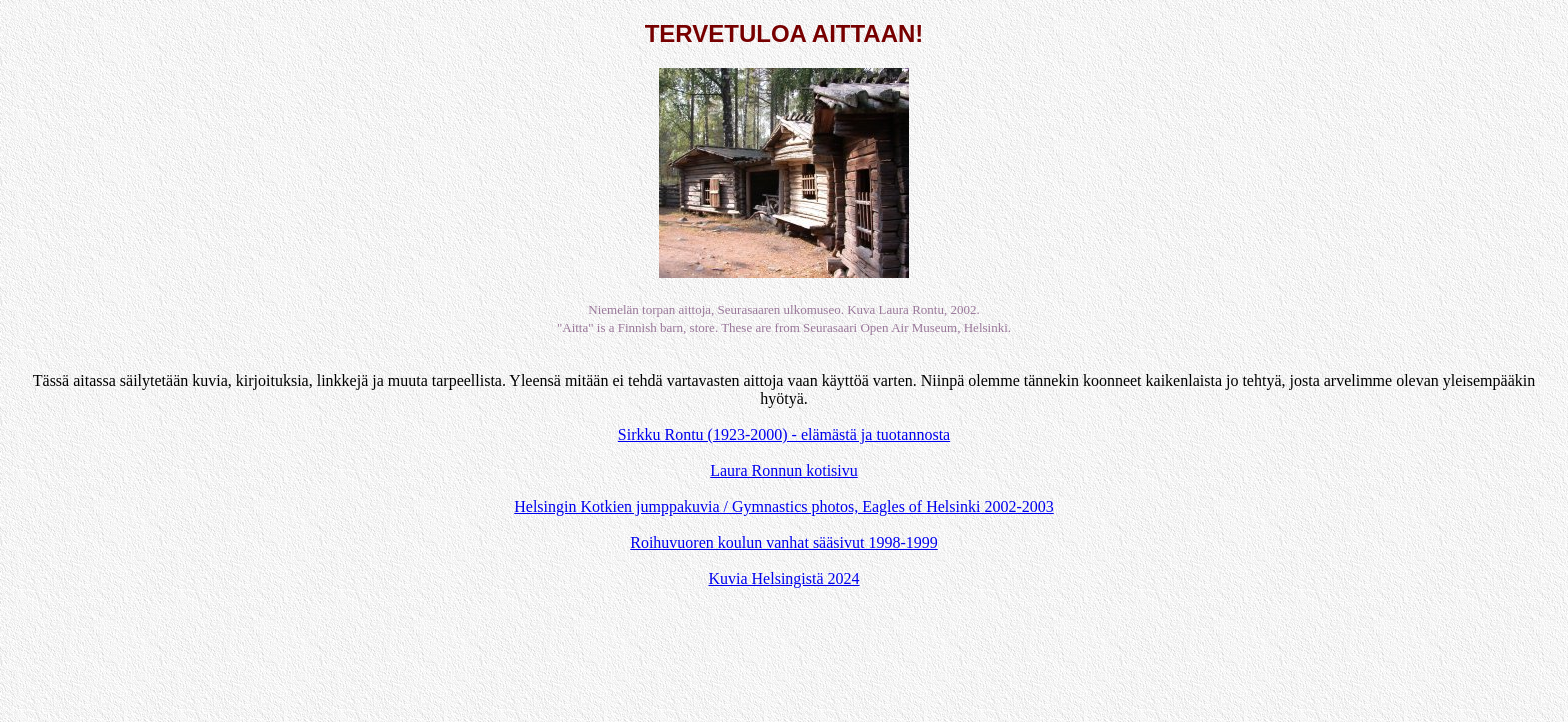  I want to click on Helsingin Kotkien jumppakuvia / Gymnastics photos, Eagles of Helsinki 2002-2003, so click(784, 506).